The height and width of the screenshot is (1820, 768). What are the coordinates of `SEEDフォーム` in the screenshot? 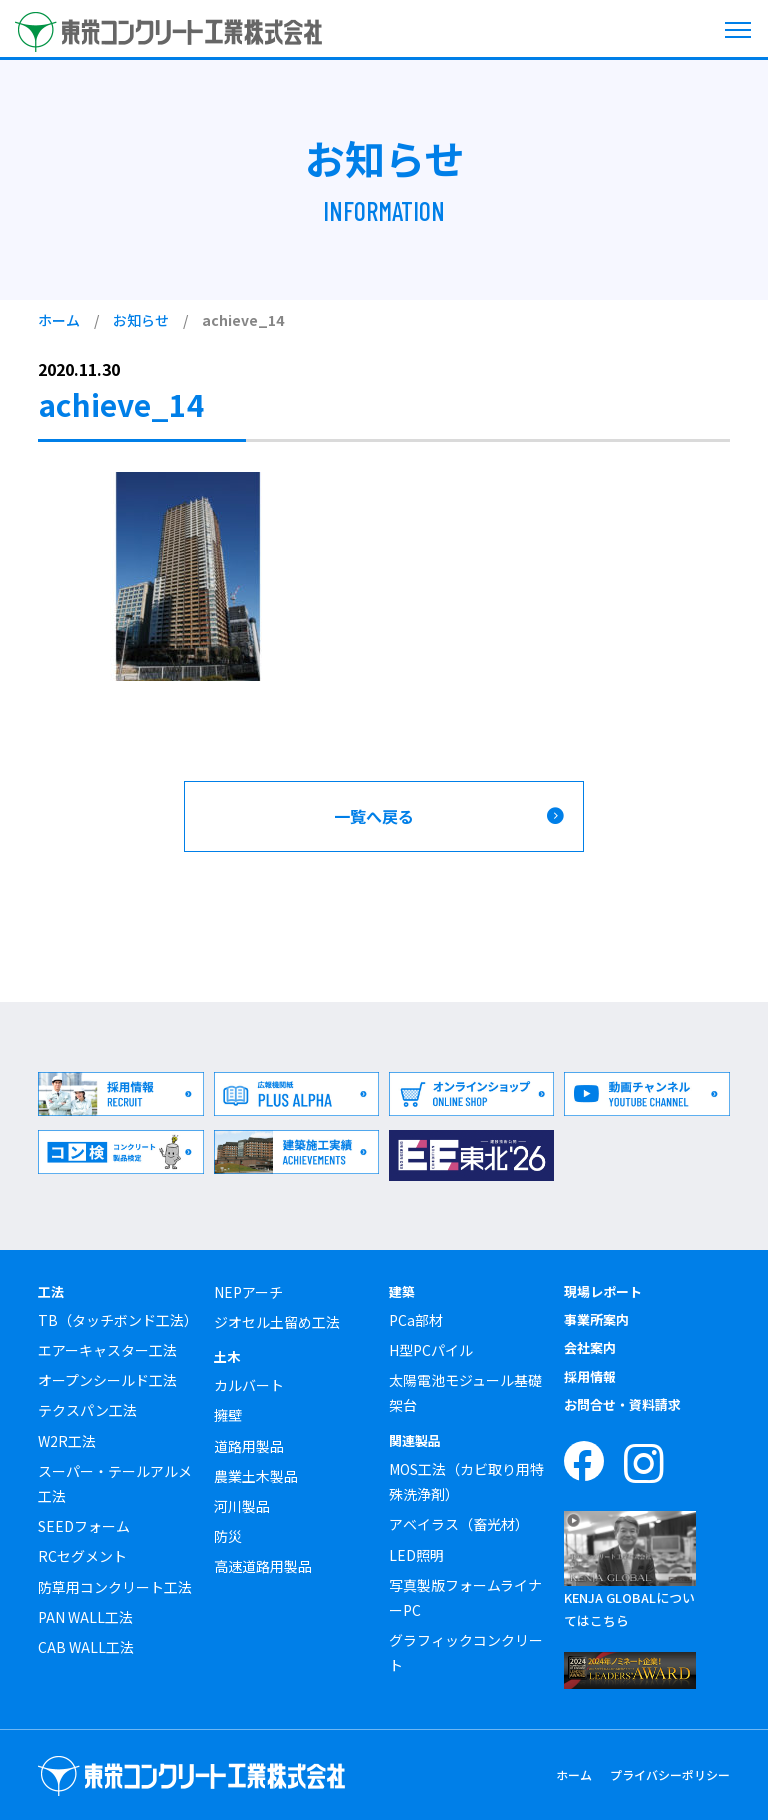 It's located at (84, 1526).